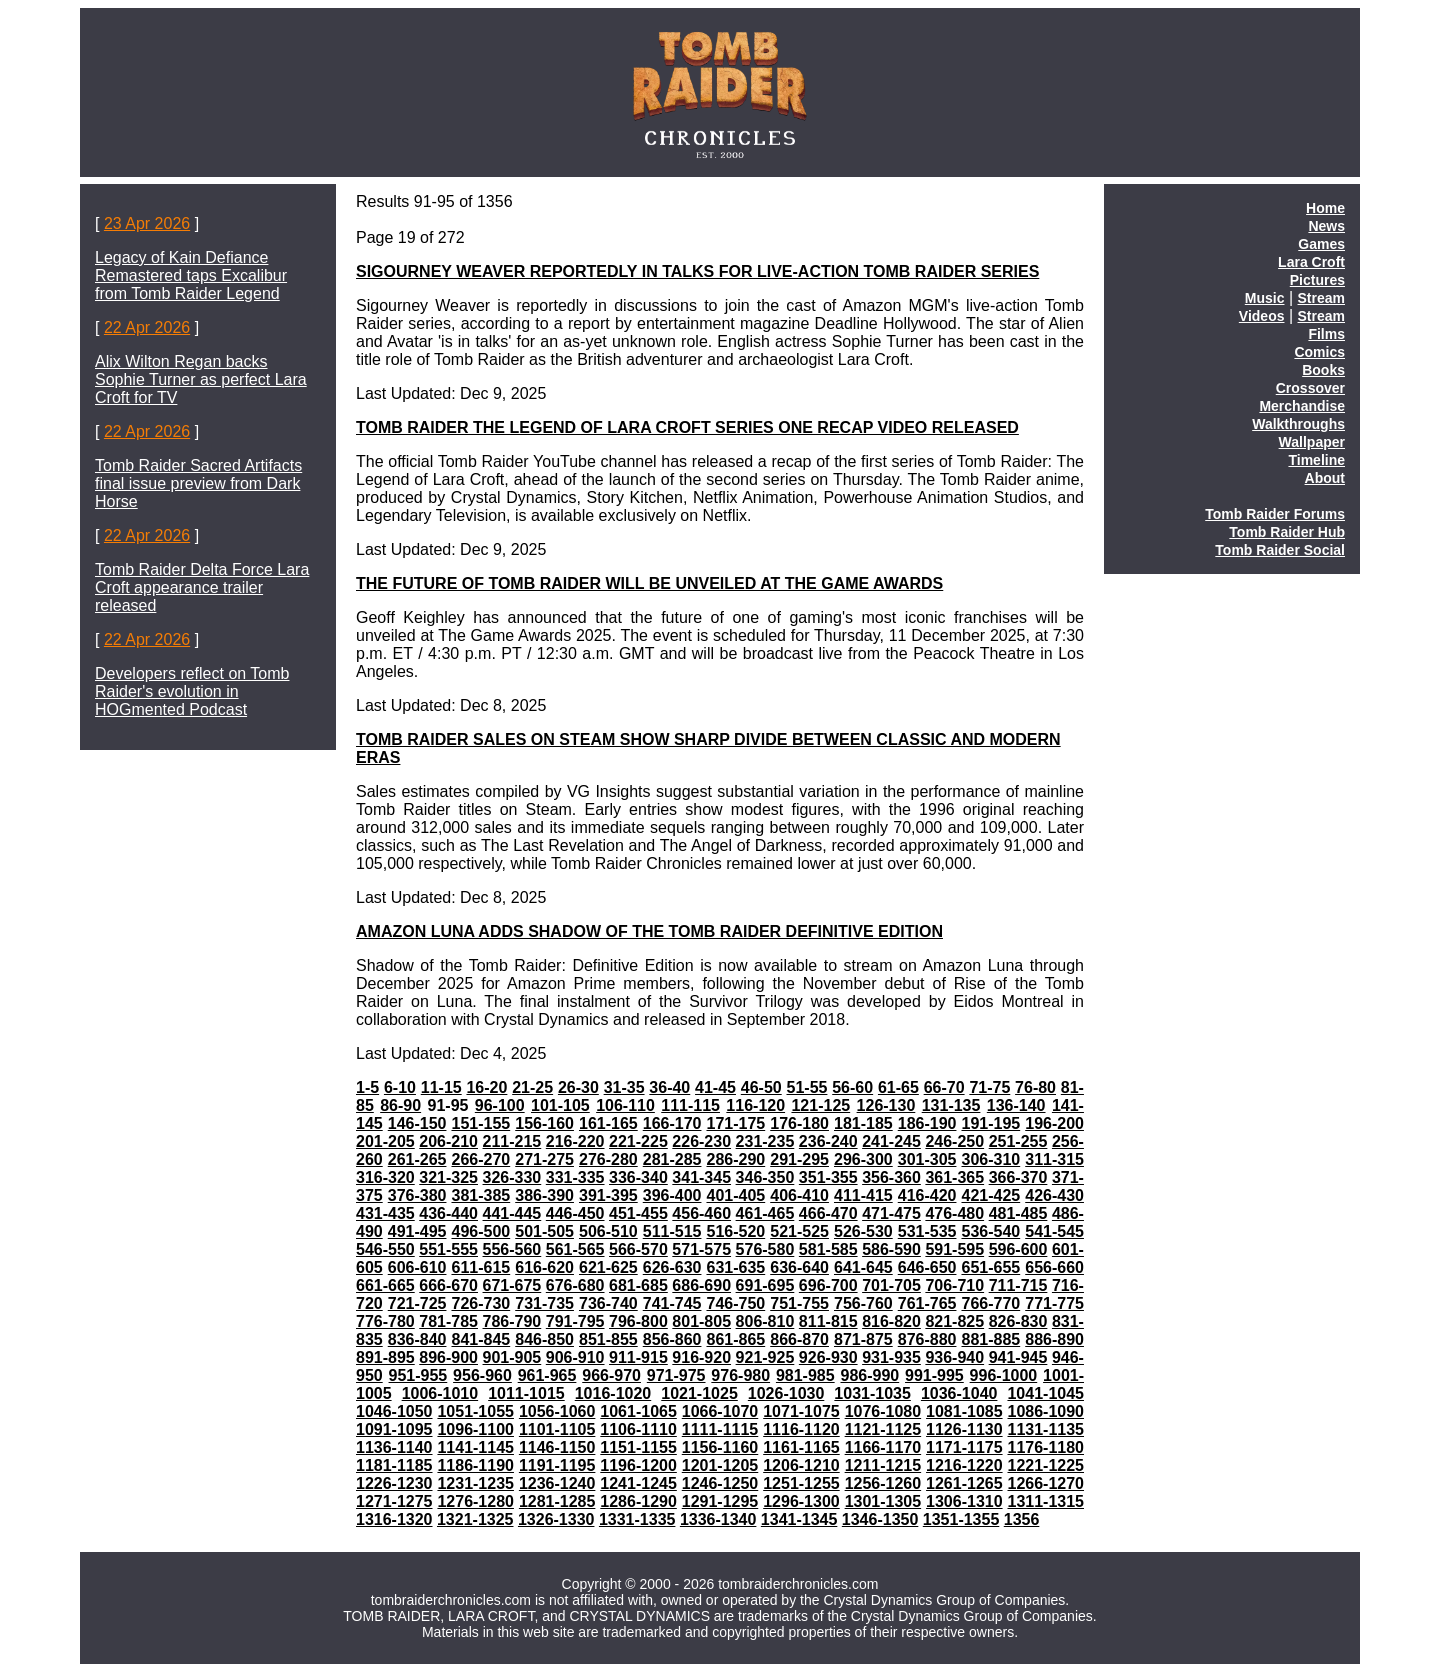  Describe the element at coordinates (1046, 1483) in the screenshot. I see `1266-1270` at that location.